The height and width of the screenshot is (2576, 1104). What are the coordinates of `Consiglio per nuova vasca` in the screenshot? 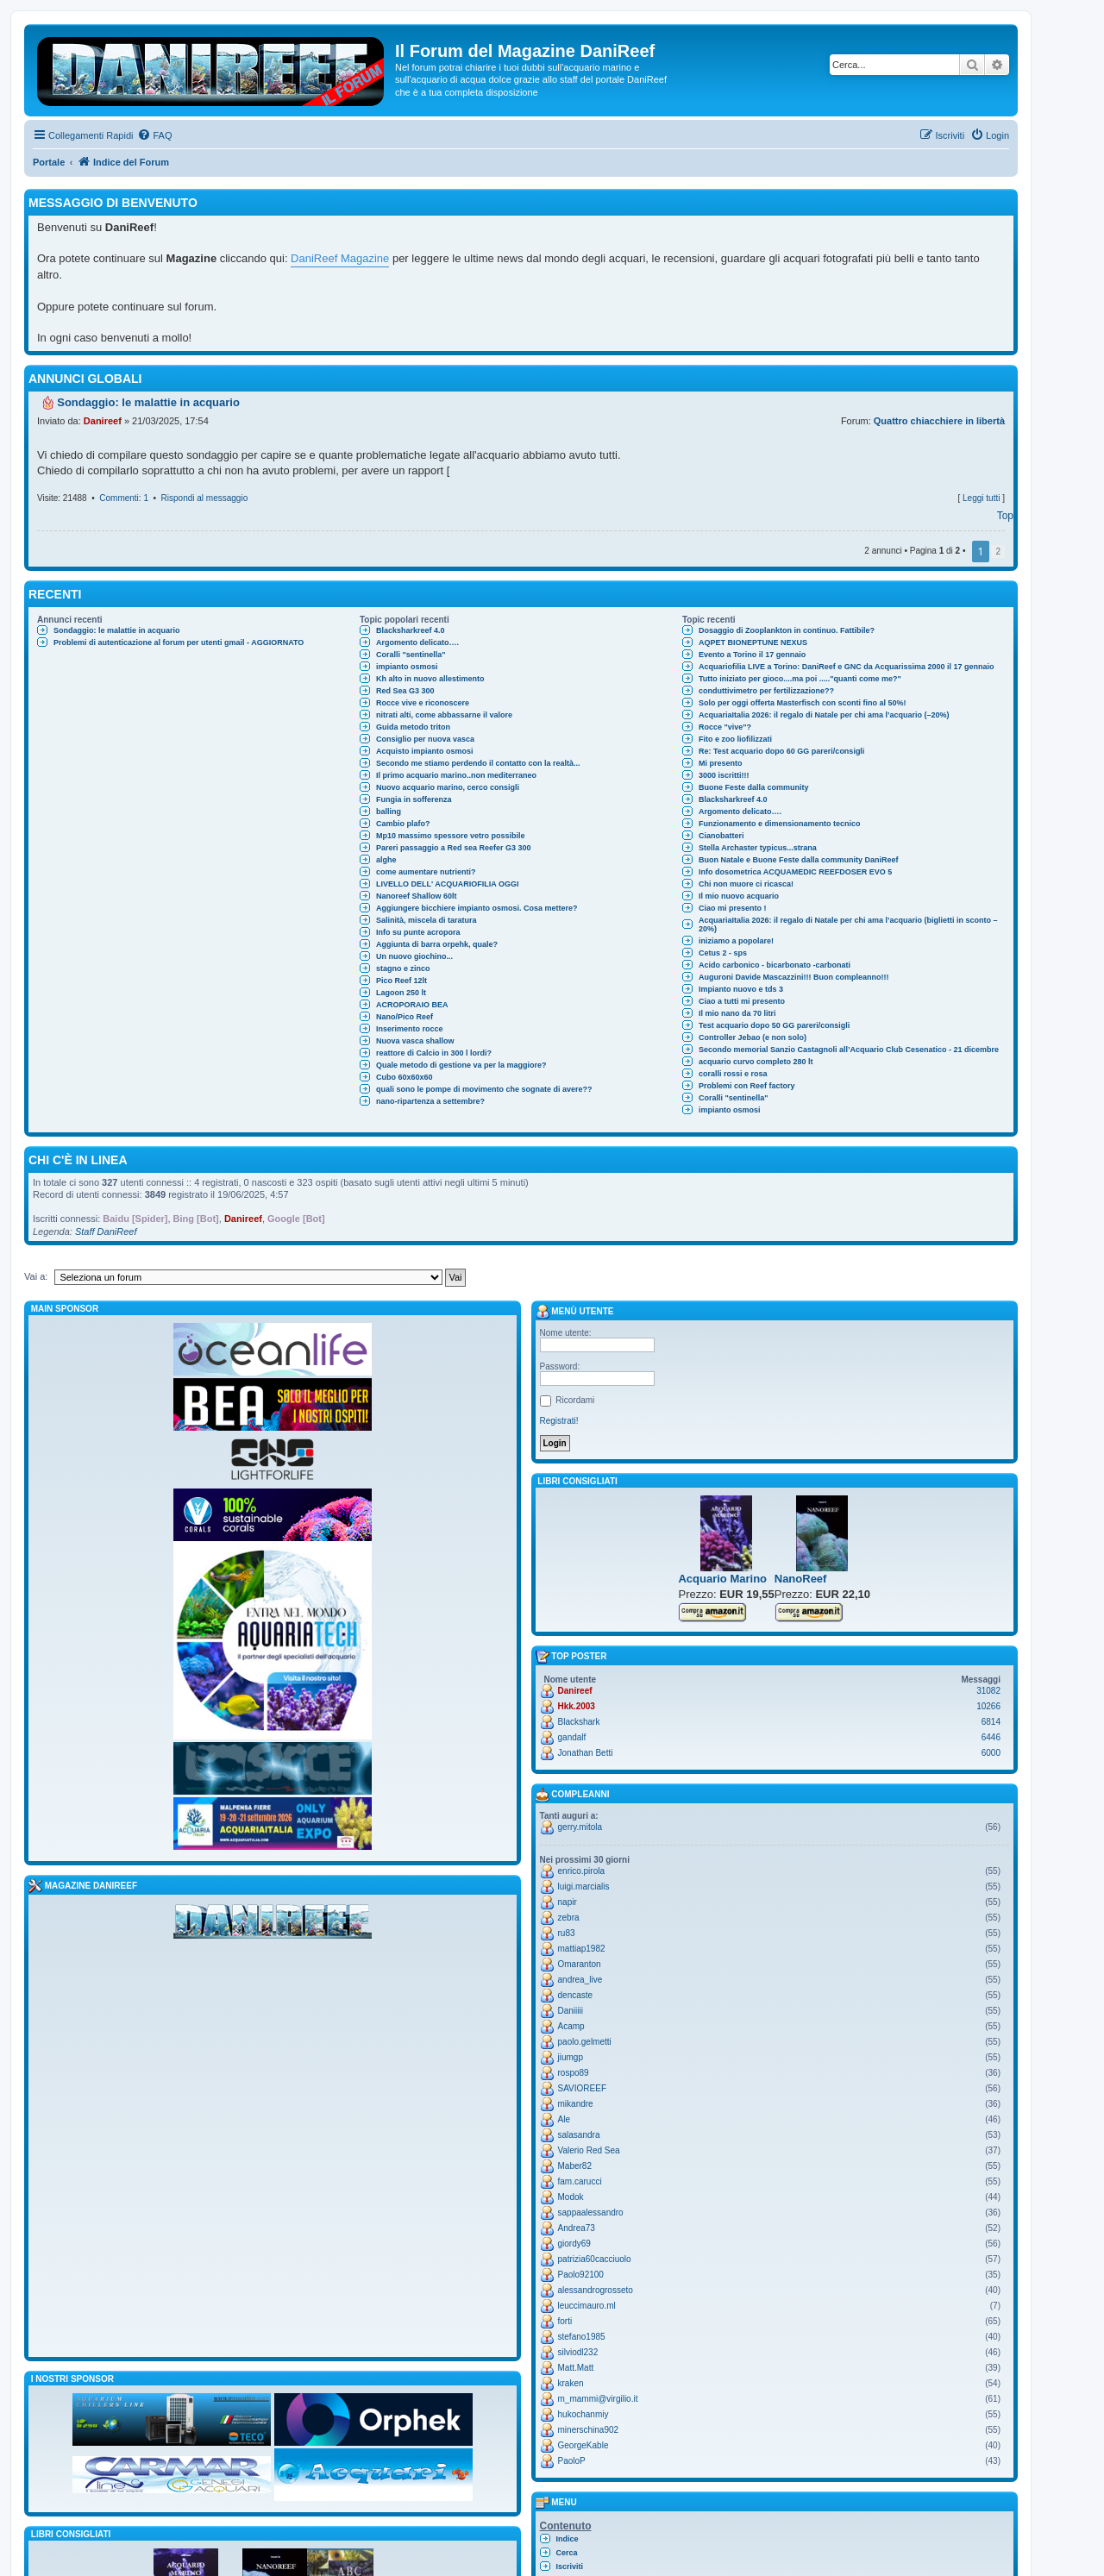 It's located at (425, 739).